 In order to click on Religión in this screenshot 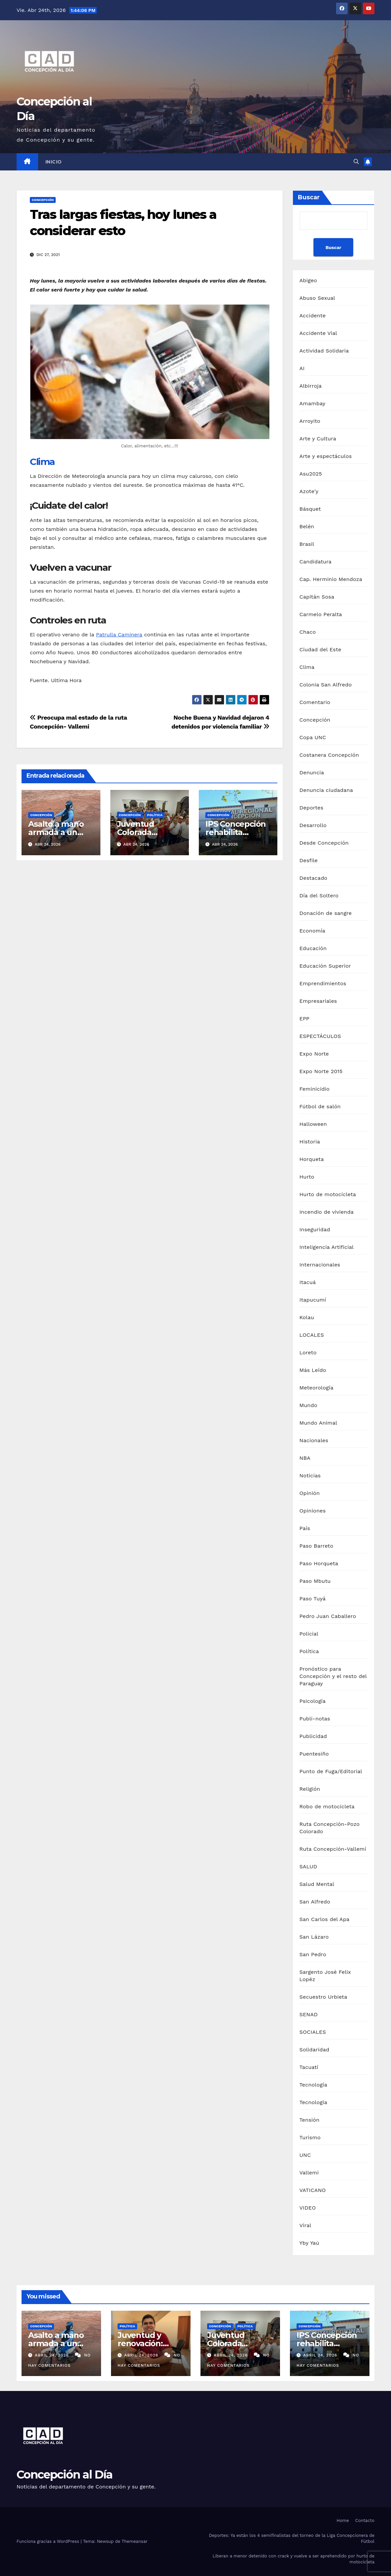, I will do `click(310, 1789)`.